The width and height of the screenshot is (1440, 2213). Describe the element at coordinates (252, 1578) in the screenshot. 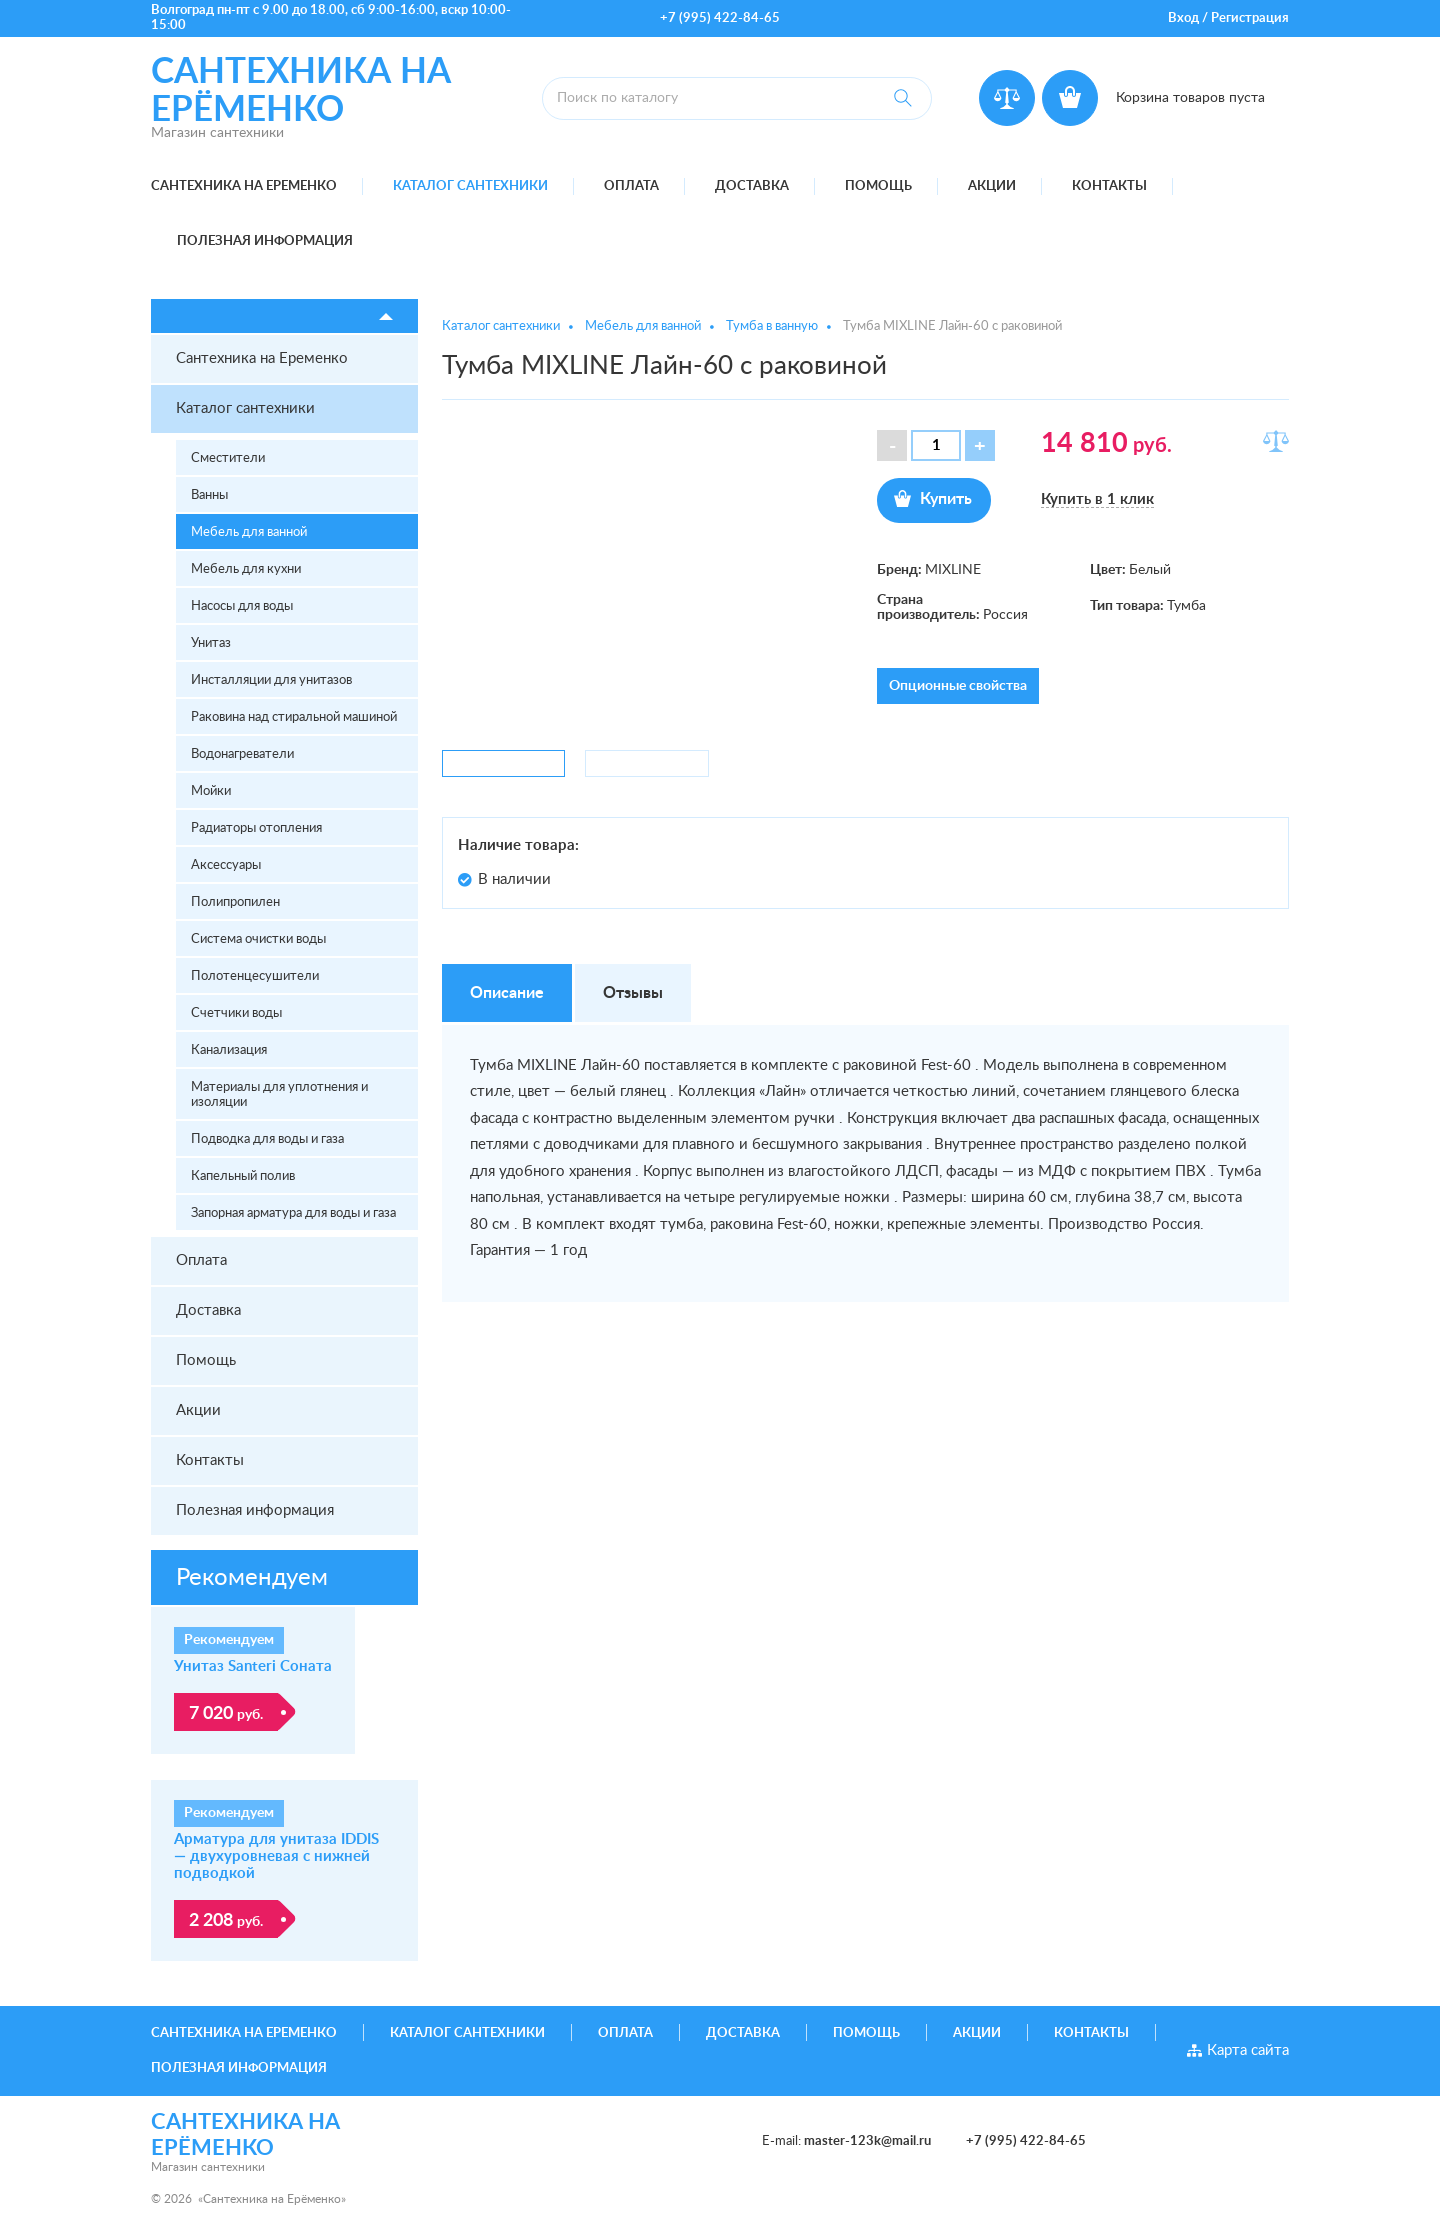

I see `Рекомендуем` at that location.